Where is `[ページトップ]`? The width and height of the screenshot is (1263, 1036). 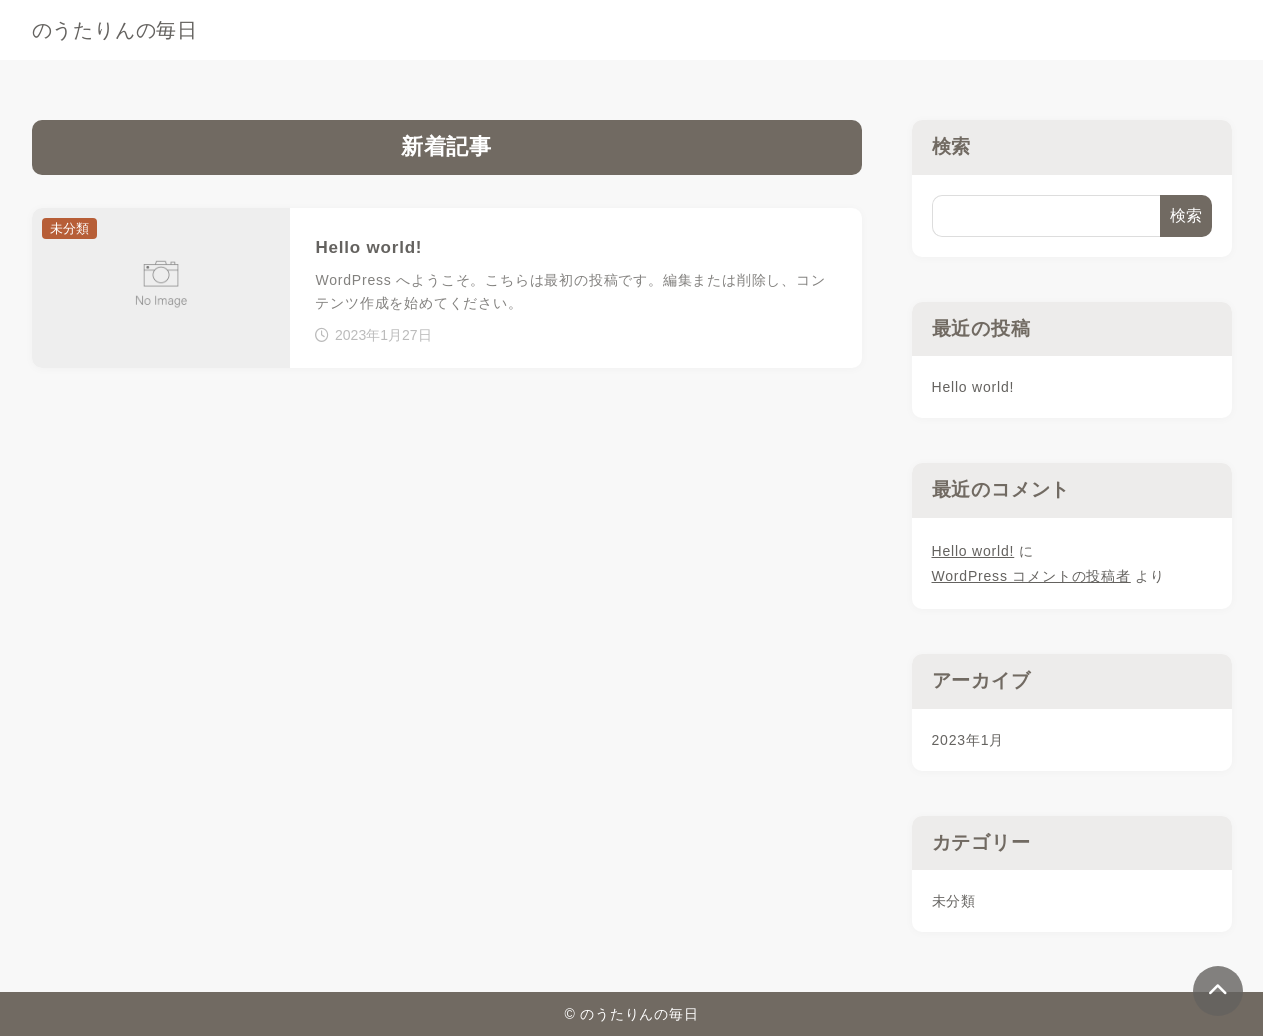
[ページトップ] is located at coordinates (1218, 991).